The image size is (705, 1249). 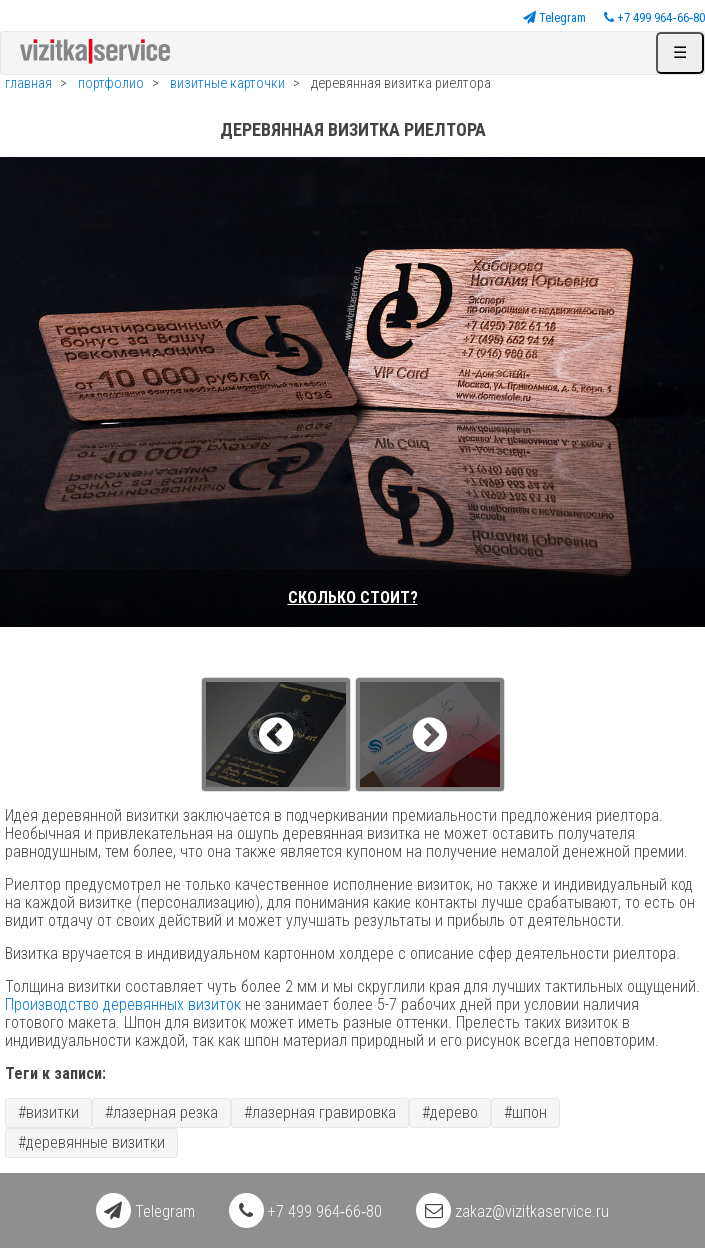 What do you see at coordinates (48, 1112) in the screenshot?
I see `#визитки` at bounding box center [48, 1112].